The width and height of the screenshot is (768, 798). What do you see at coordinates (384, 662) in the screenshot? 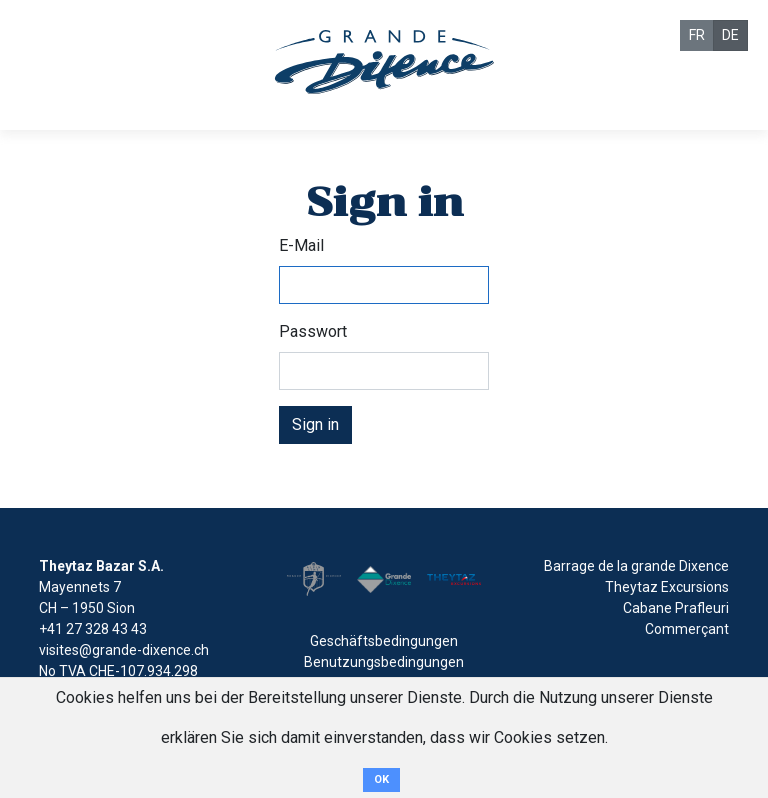
I see `Benutzungsbedingungen` at bounding box center [384, 662].